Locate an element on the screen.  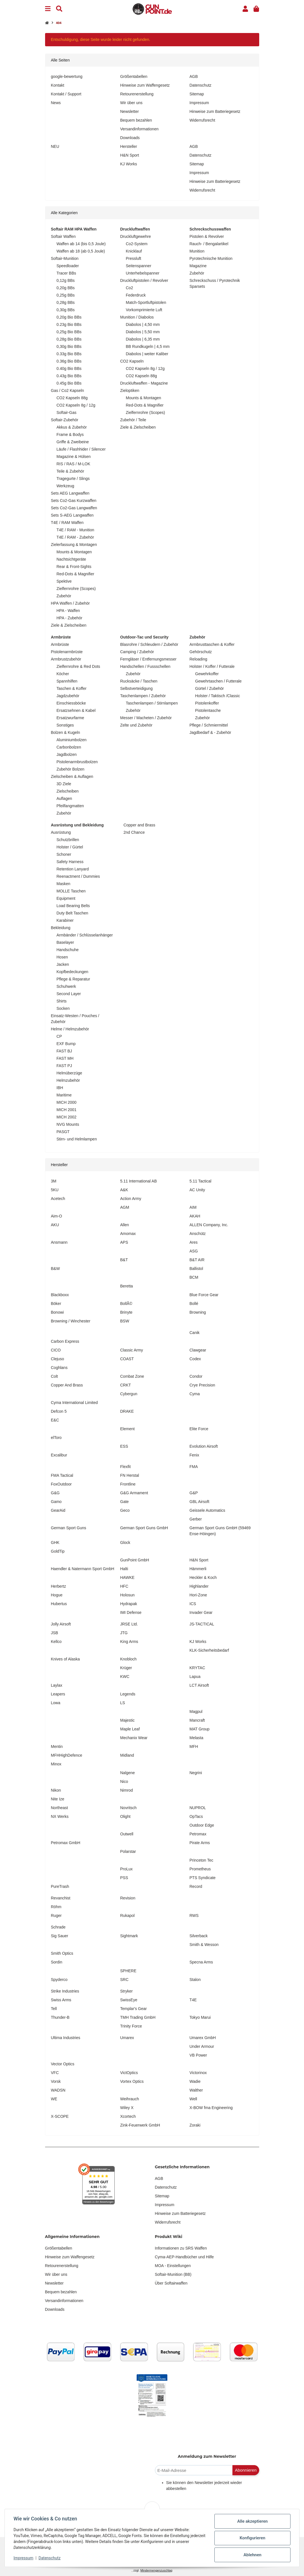
Colt is located at coordinates (54, 1376).